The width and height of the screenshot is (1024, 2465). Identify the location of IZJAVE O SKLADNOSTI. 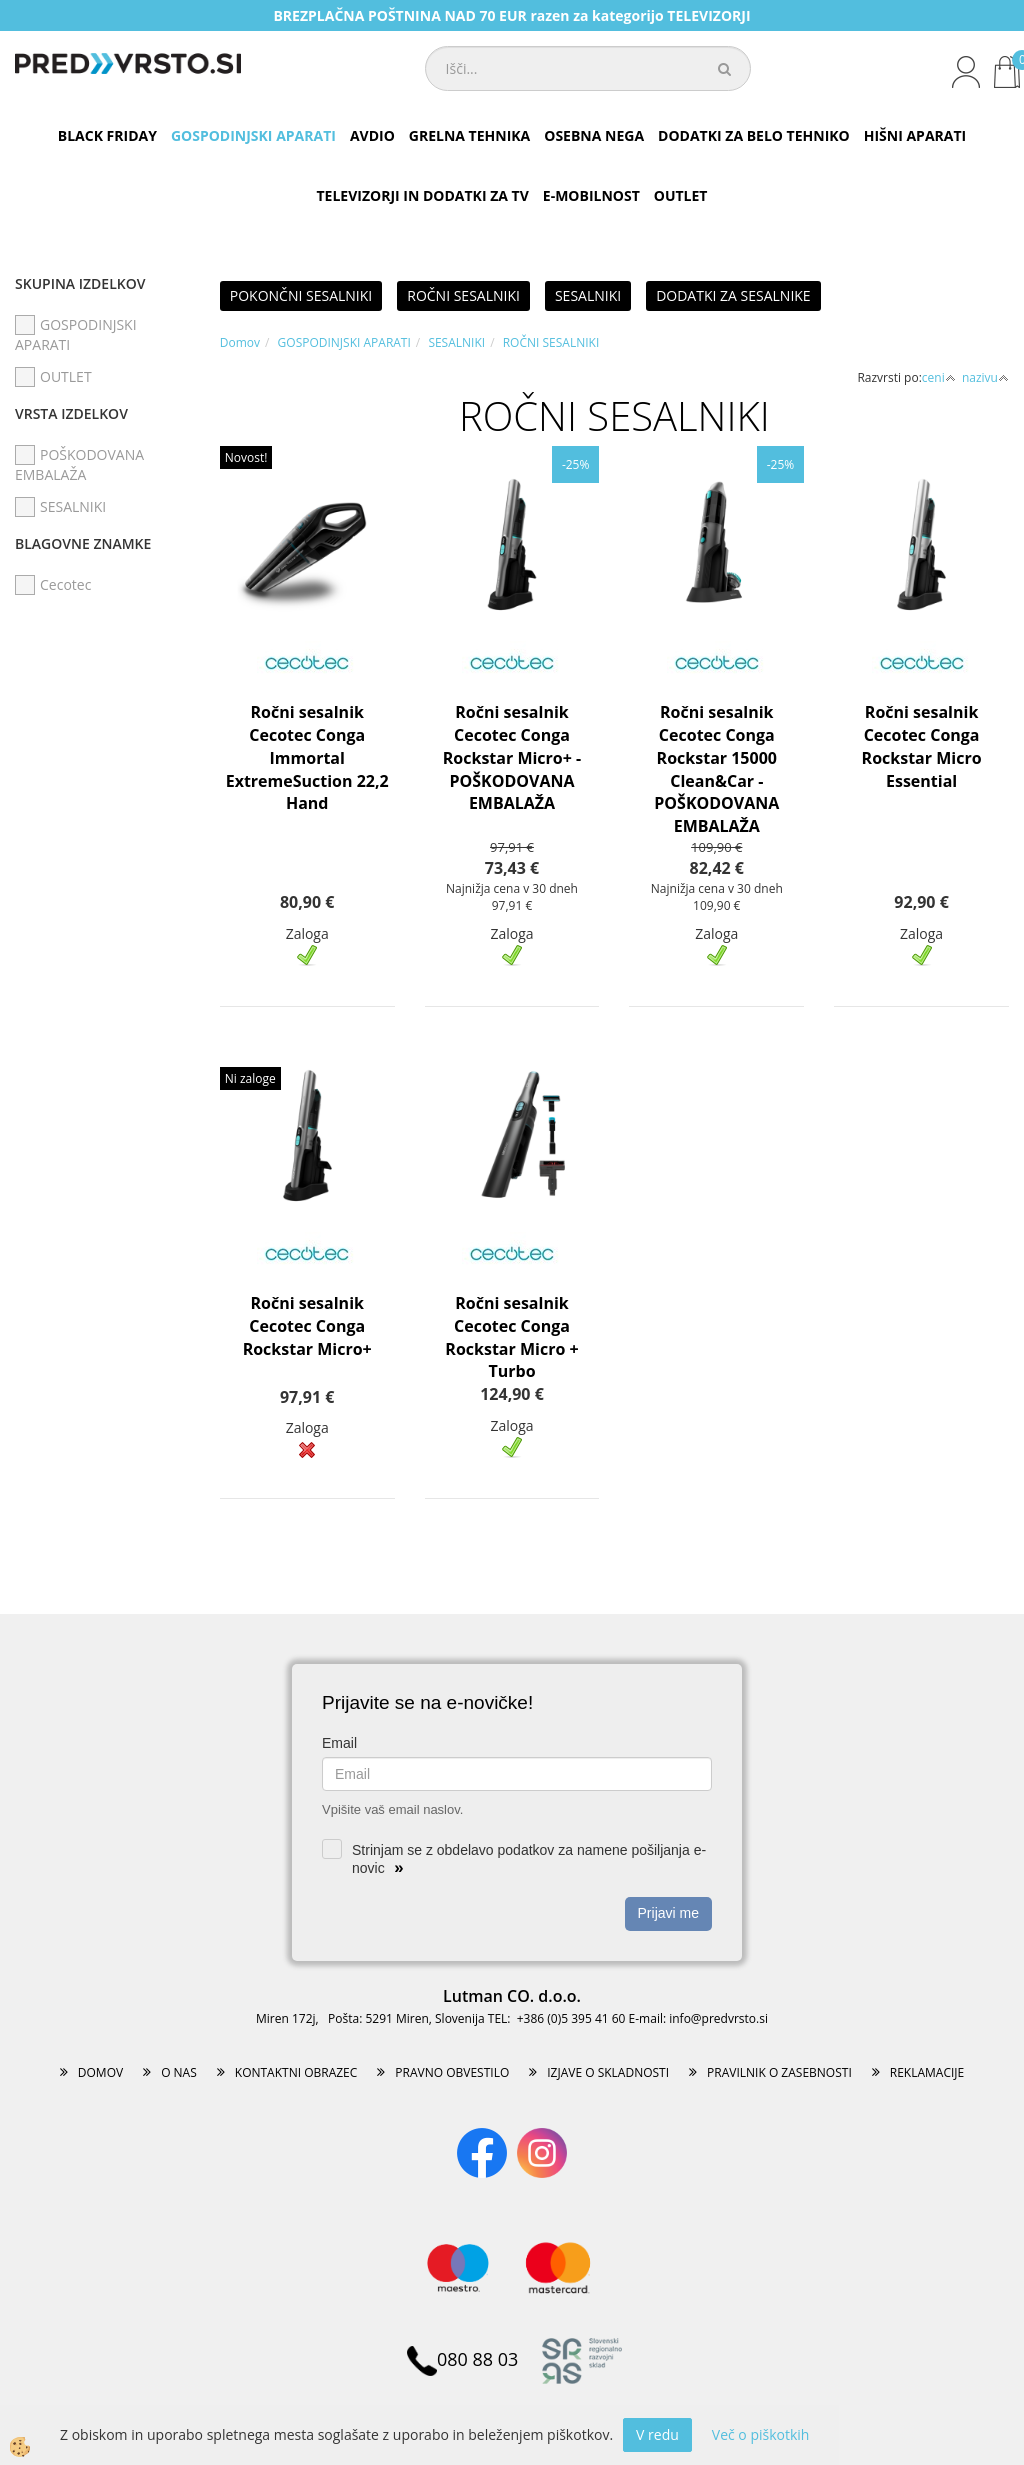
(608, 2072).